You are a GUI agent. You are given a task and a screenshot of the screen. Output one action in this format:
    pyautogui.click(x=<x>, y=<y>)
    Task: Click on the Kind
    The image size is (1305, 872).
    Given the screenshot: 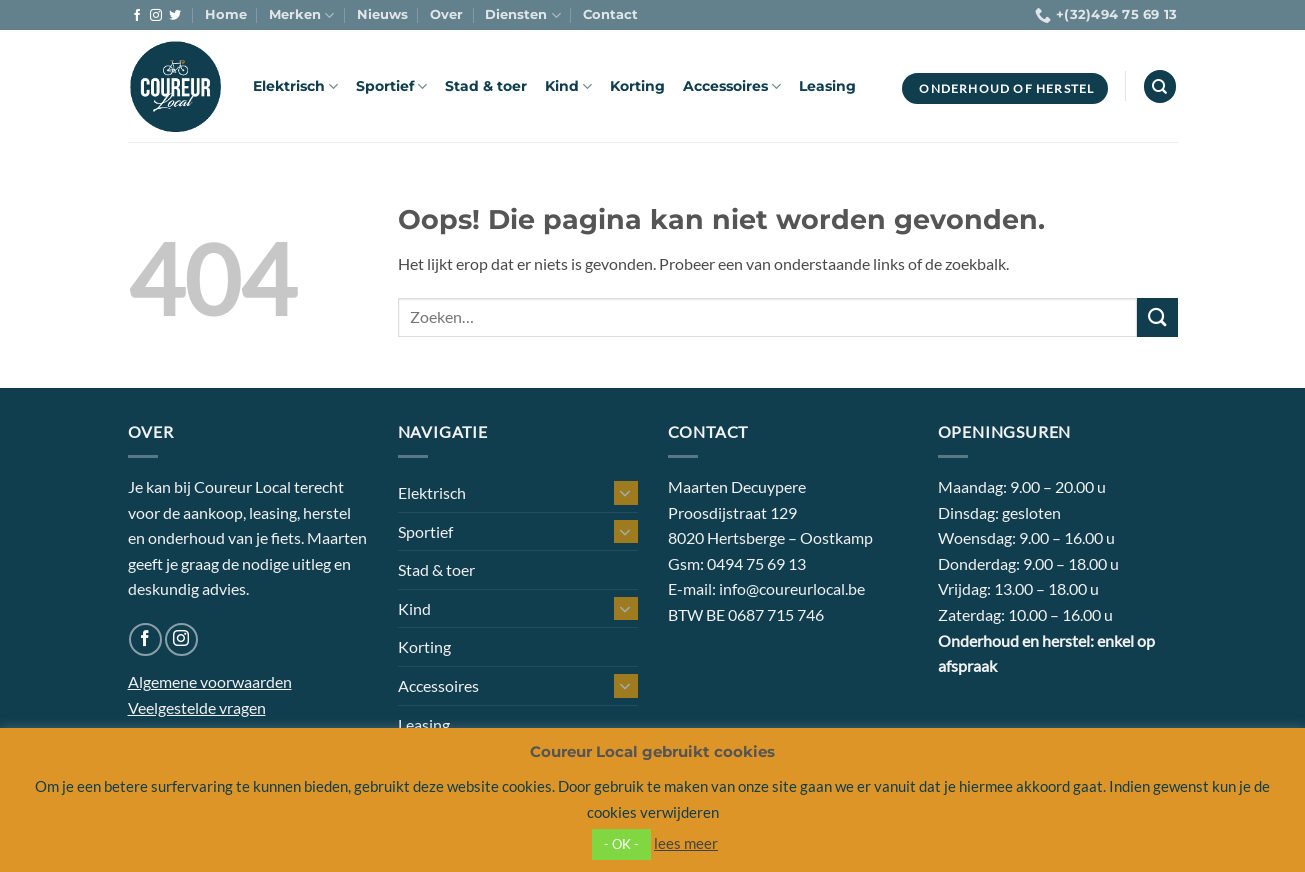 What is the action you would take?
    pyautogui.click(x=568, y=86)
    